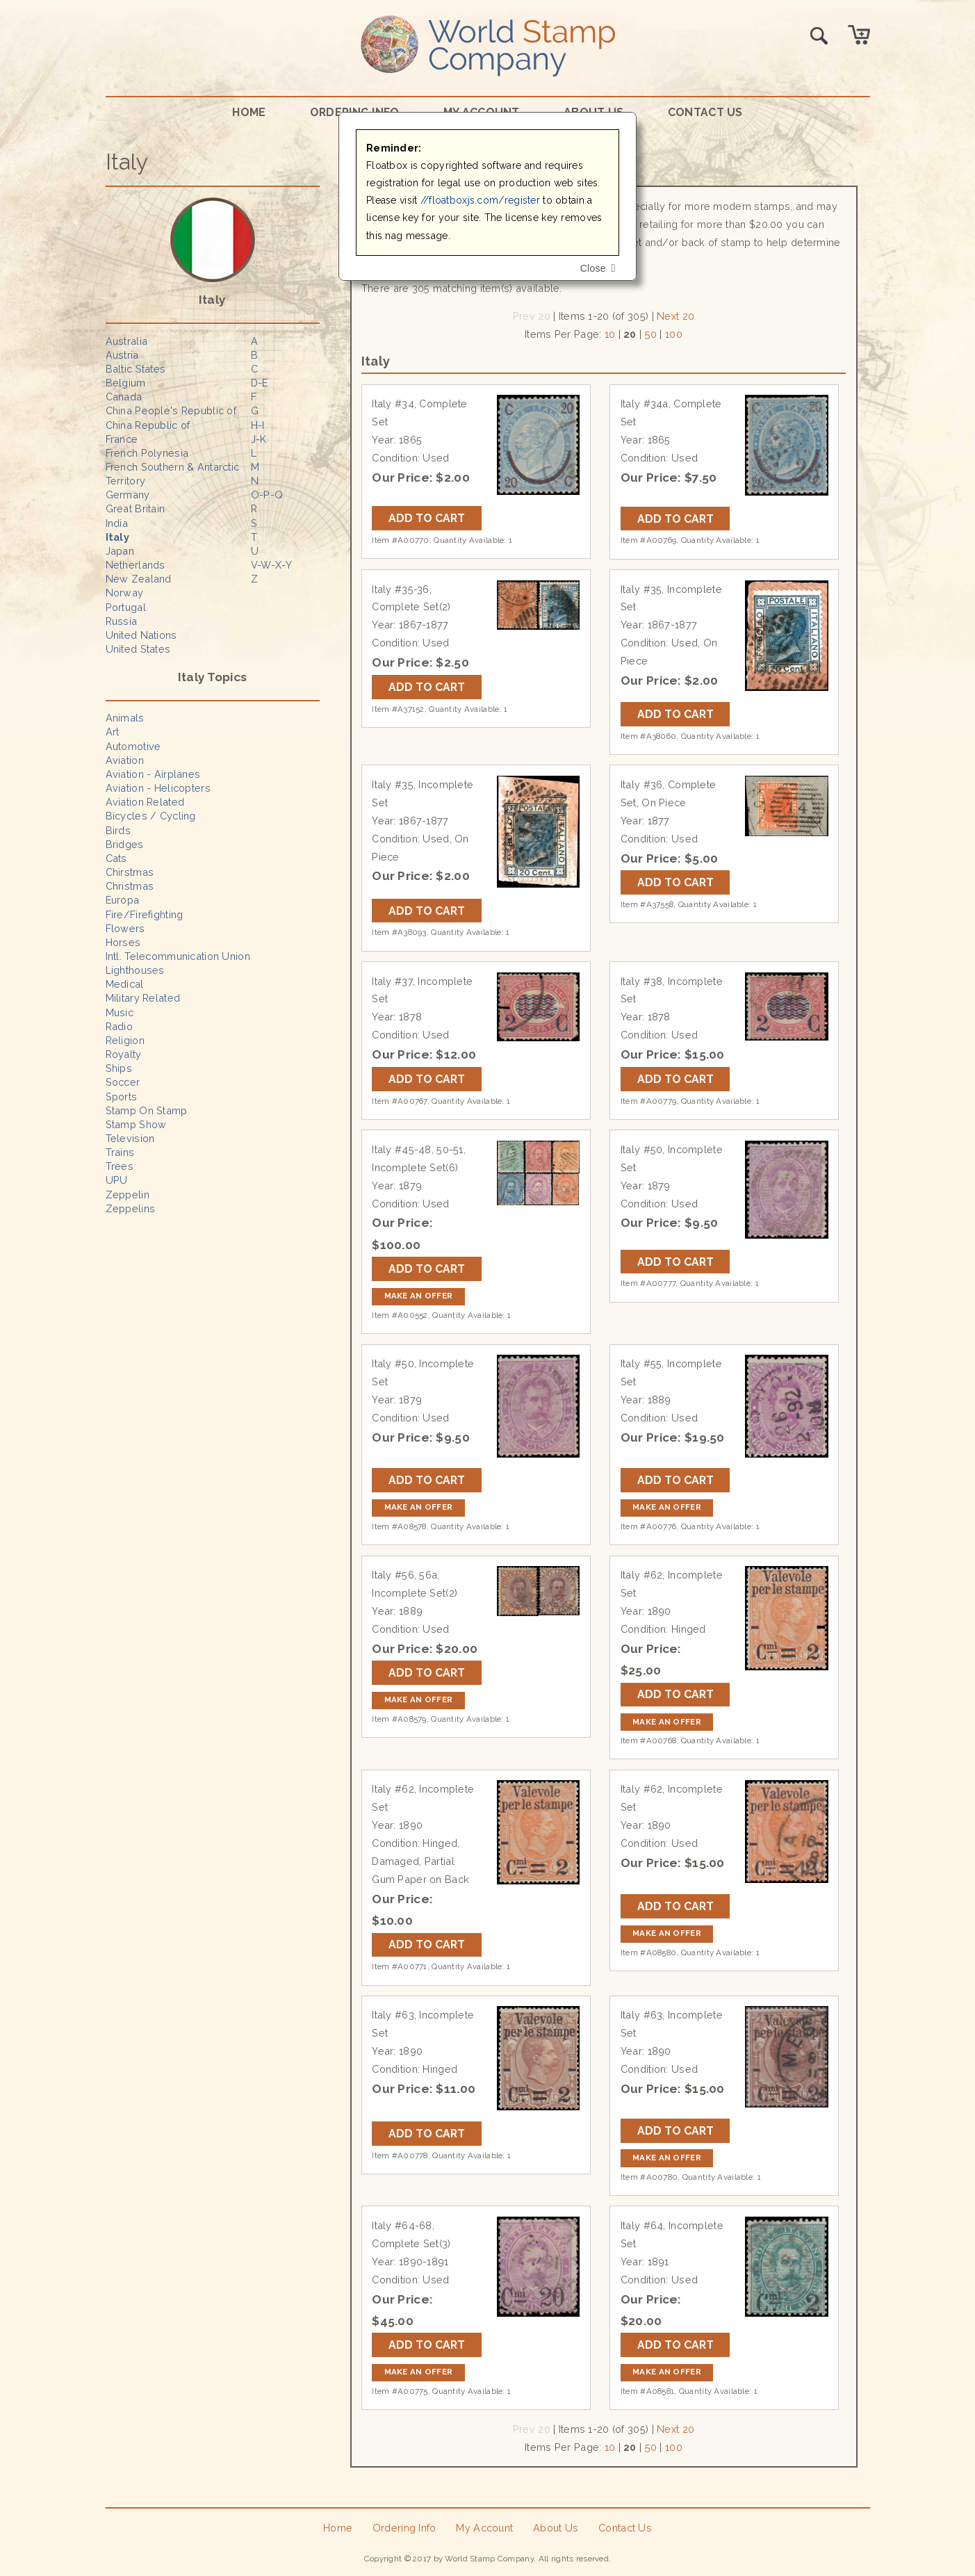  What do you see at coordinates (130, 886) in the screenshot?
I see `Christmas` at bounding box center [130, 886].